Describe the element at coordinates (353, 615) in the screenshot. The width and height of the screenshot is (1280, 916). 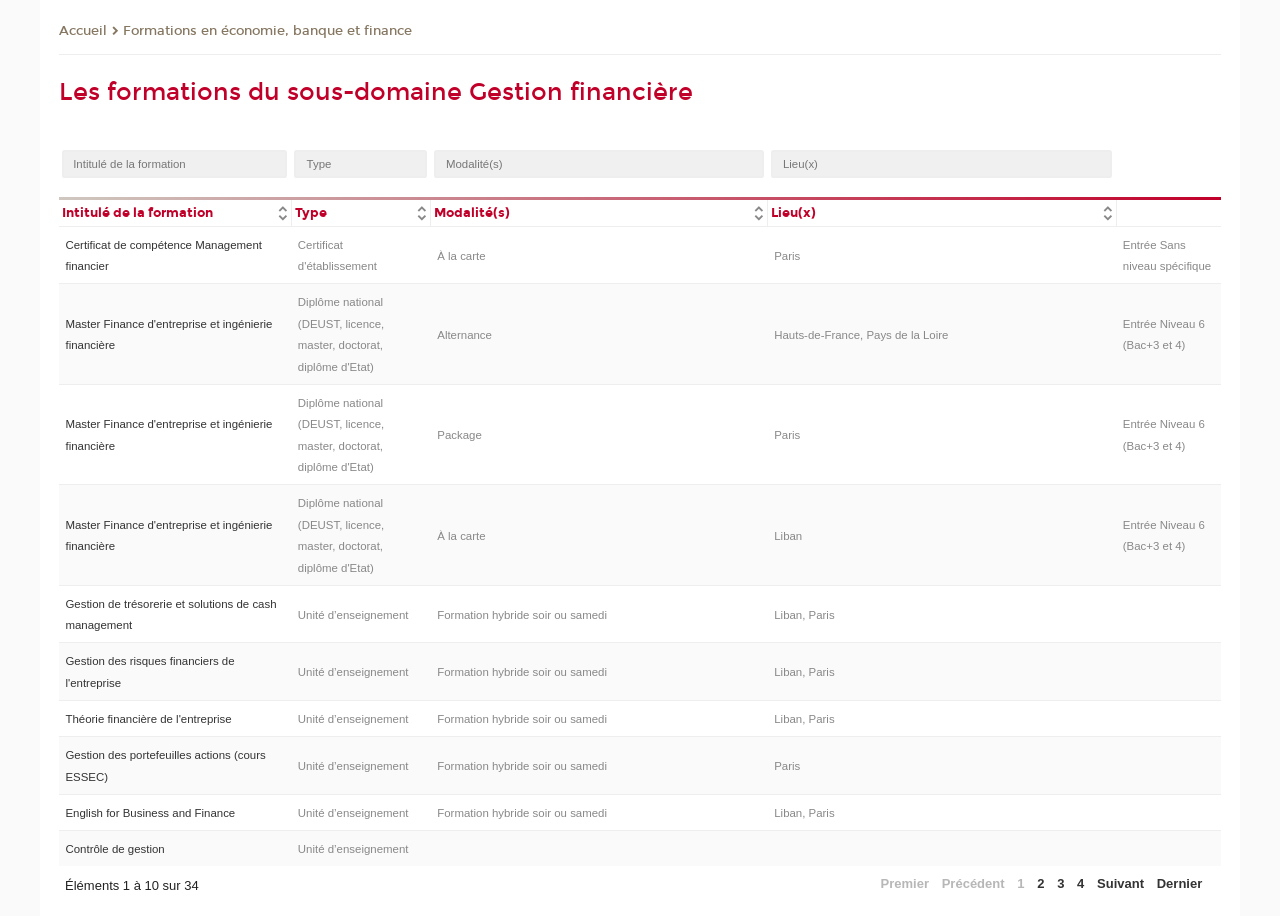
I see `Unité d’enseignement` at that location.